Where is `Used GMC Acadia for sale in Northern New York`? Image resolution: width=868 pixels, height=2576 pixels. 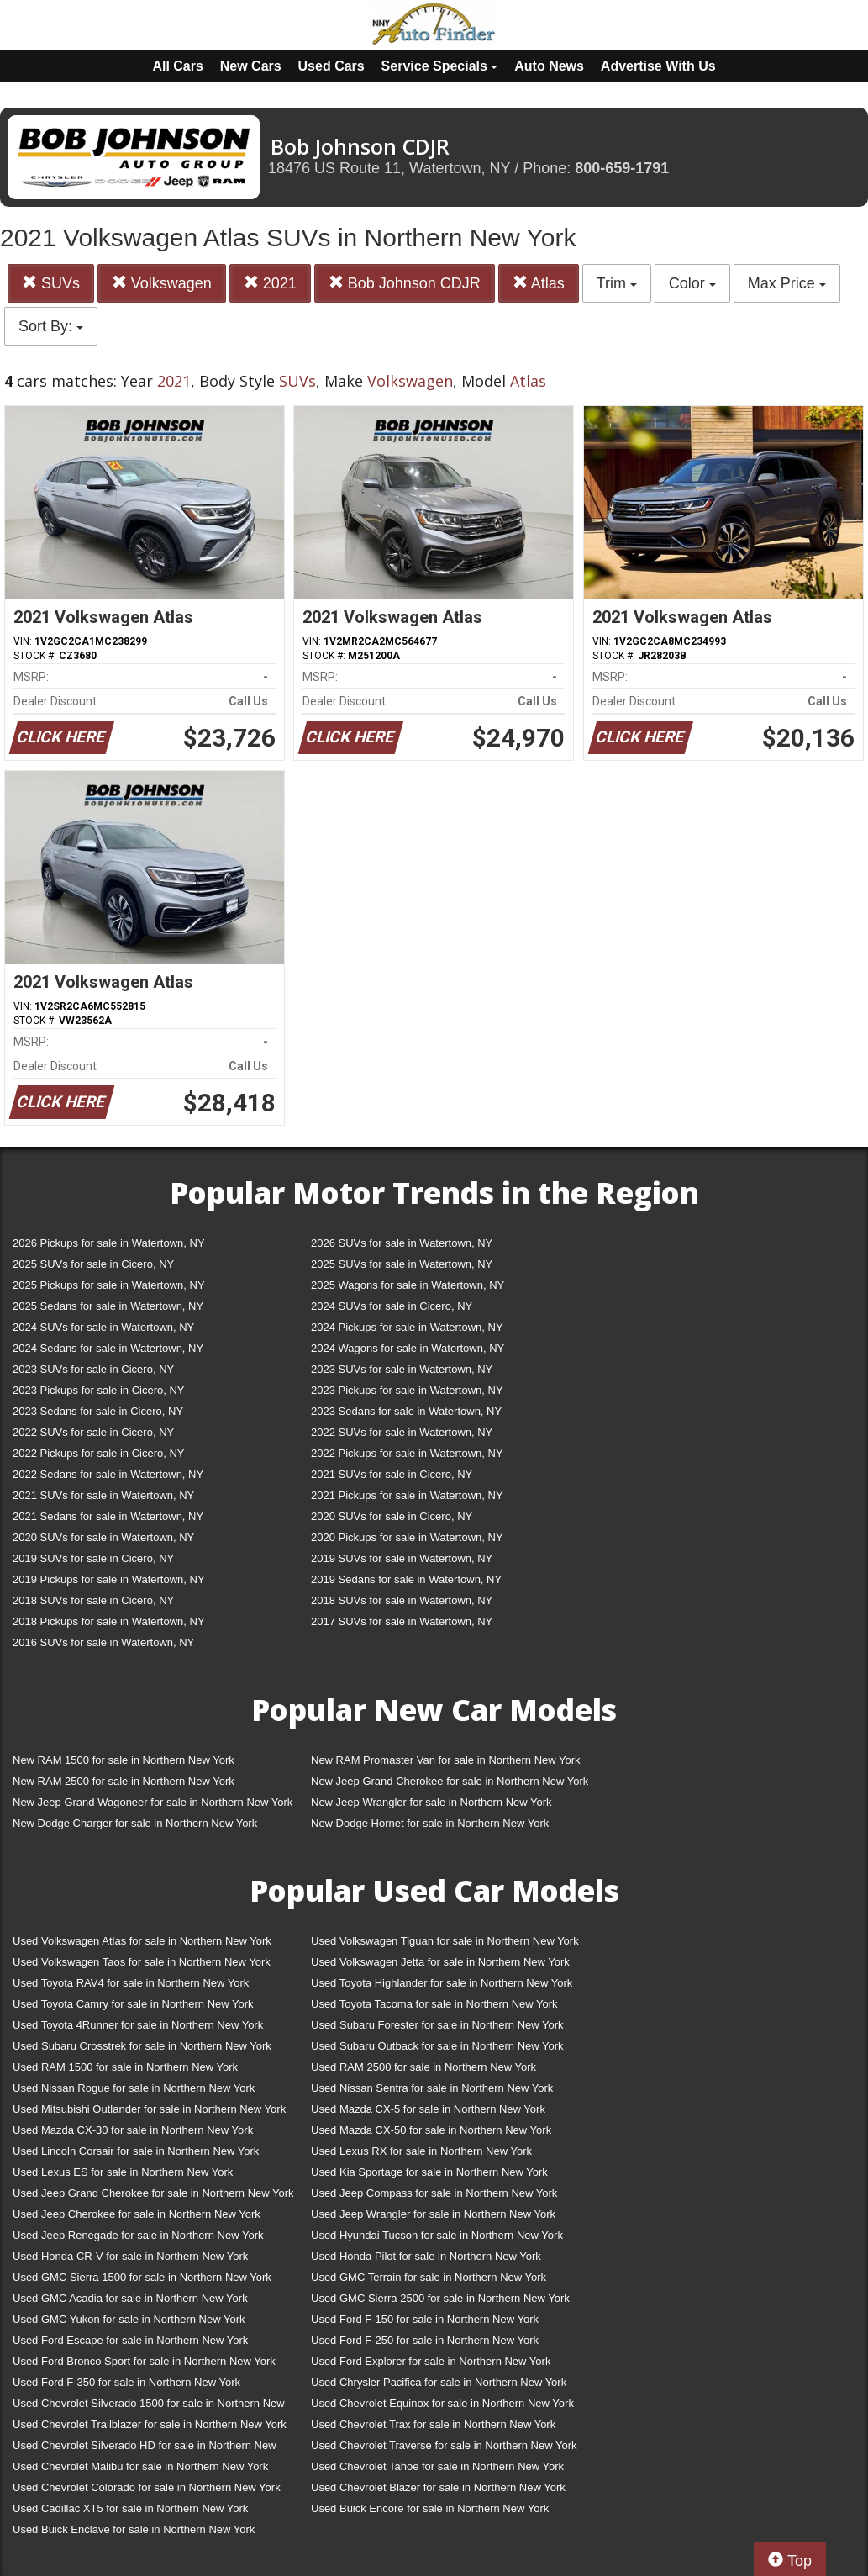 Used GMC Acadia for sale in Northern New York is located at coordinates (130, 2298).